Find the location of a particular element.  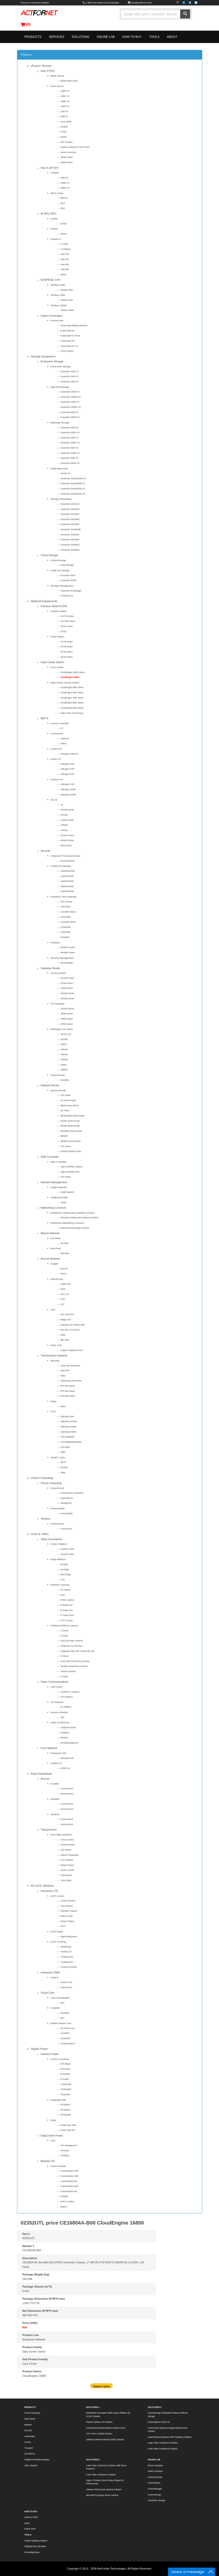

MxU LAN is located at coordinates (64, 1294).